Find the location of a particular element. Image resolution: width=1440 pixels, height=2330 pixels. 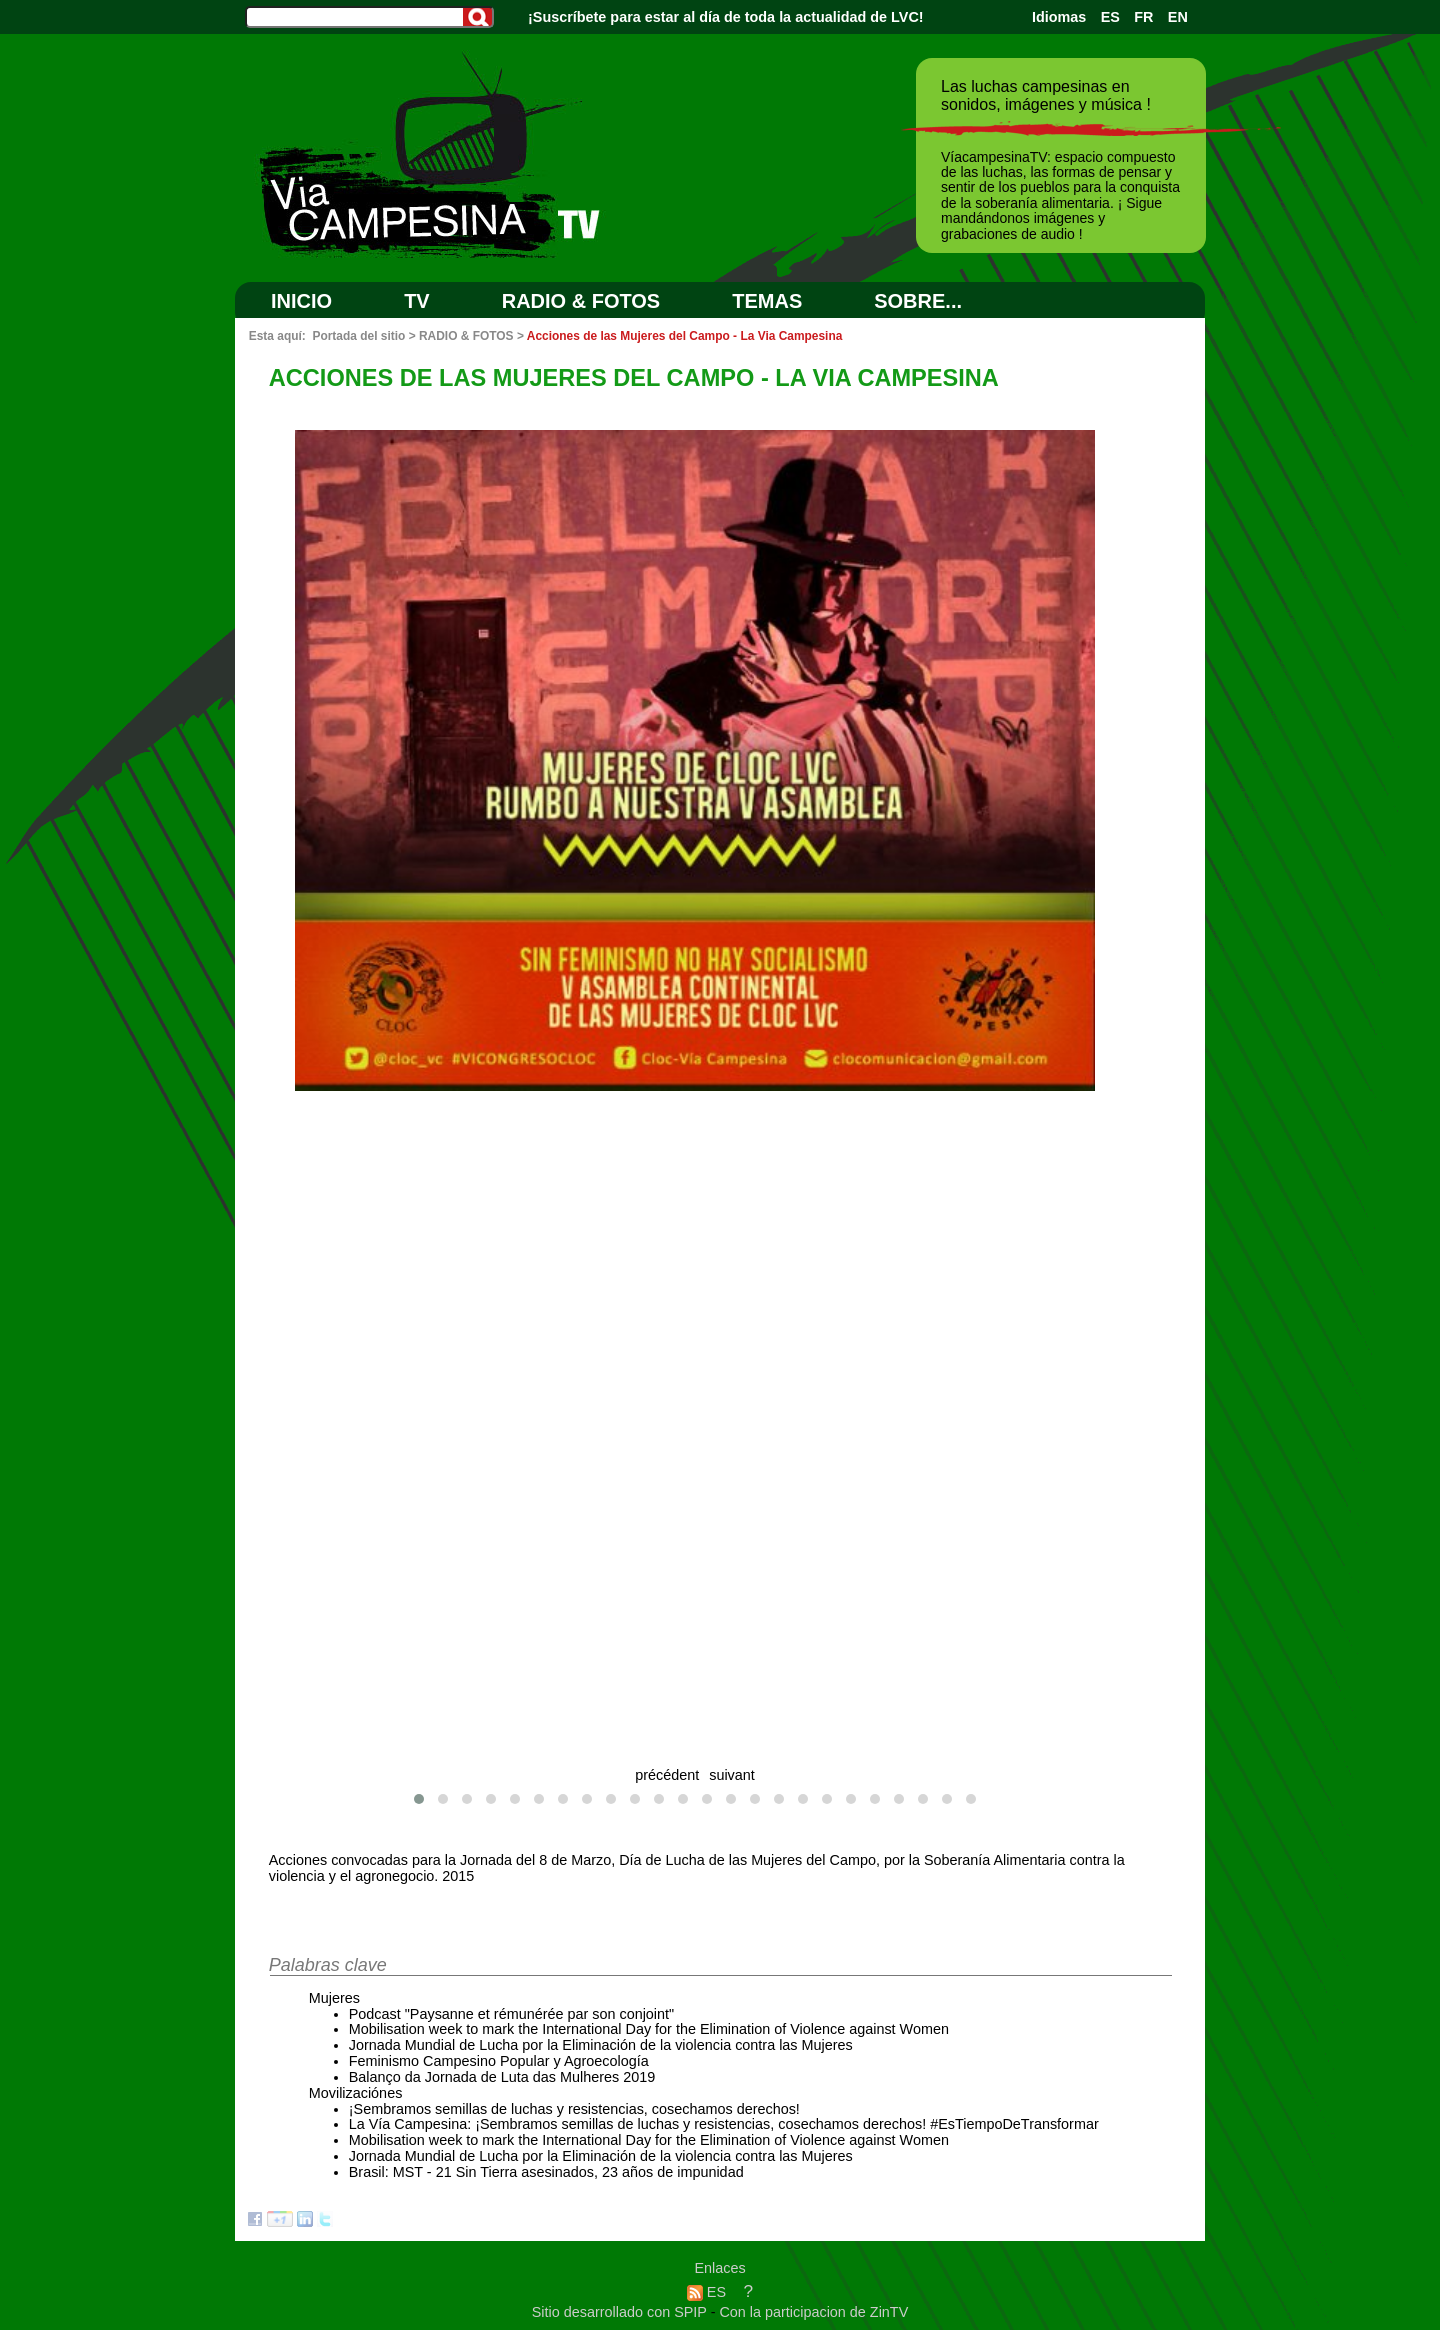

ES is located at coordinates (1110, 17).